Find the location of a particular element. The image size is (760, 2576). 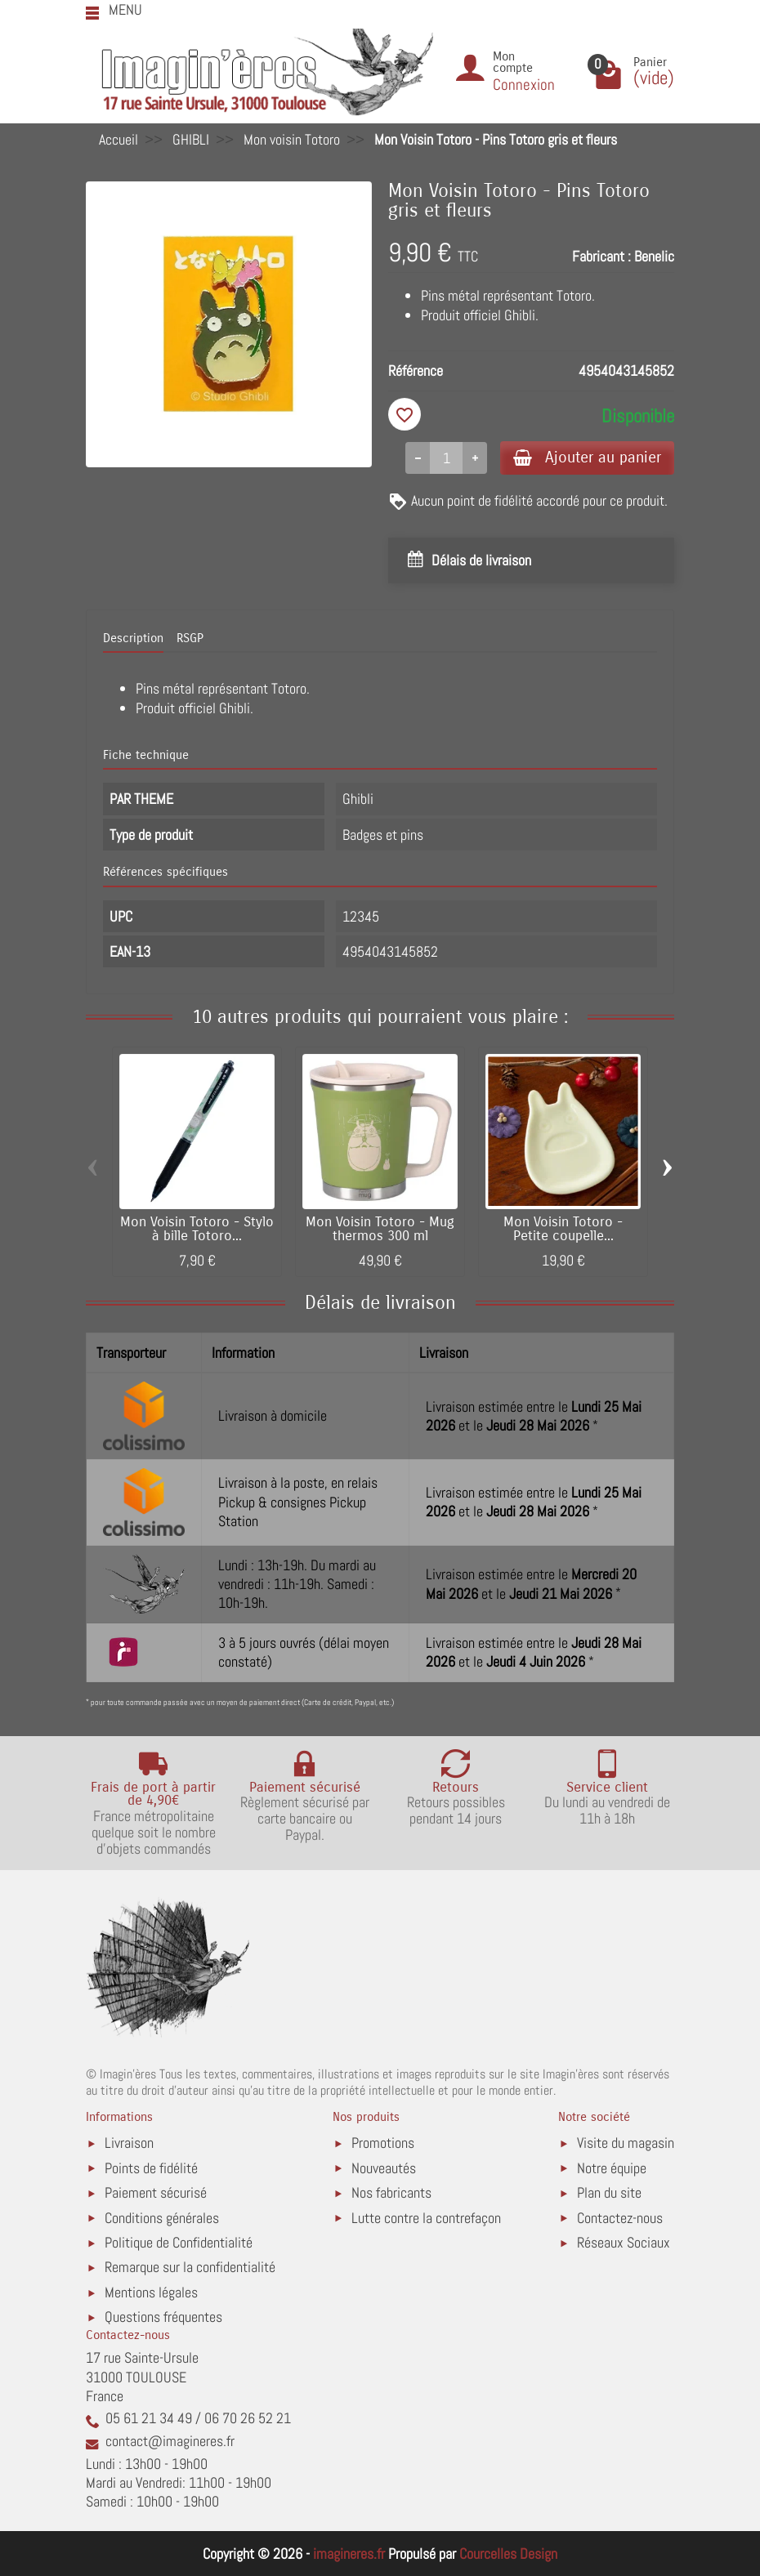

Fabricant : is located at coordinates (601, 256).